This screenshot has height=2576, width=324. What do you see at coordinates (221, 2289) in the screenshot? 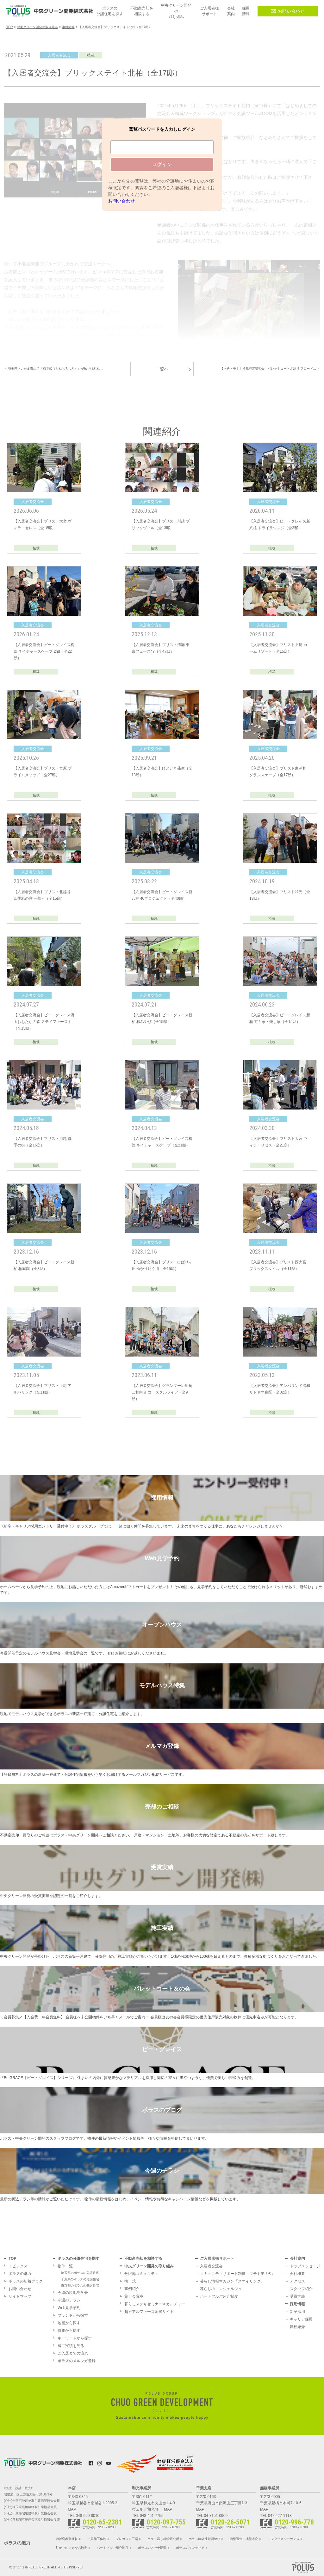
I see `暮らしのコンシェルジュ` at bounding box center [221, 2289].